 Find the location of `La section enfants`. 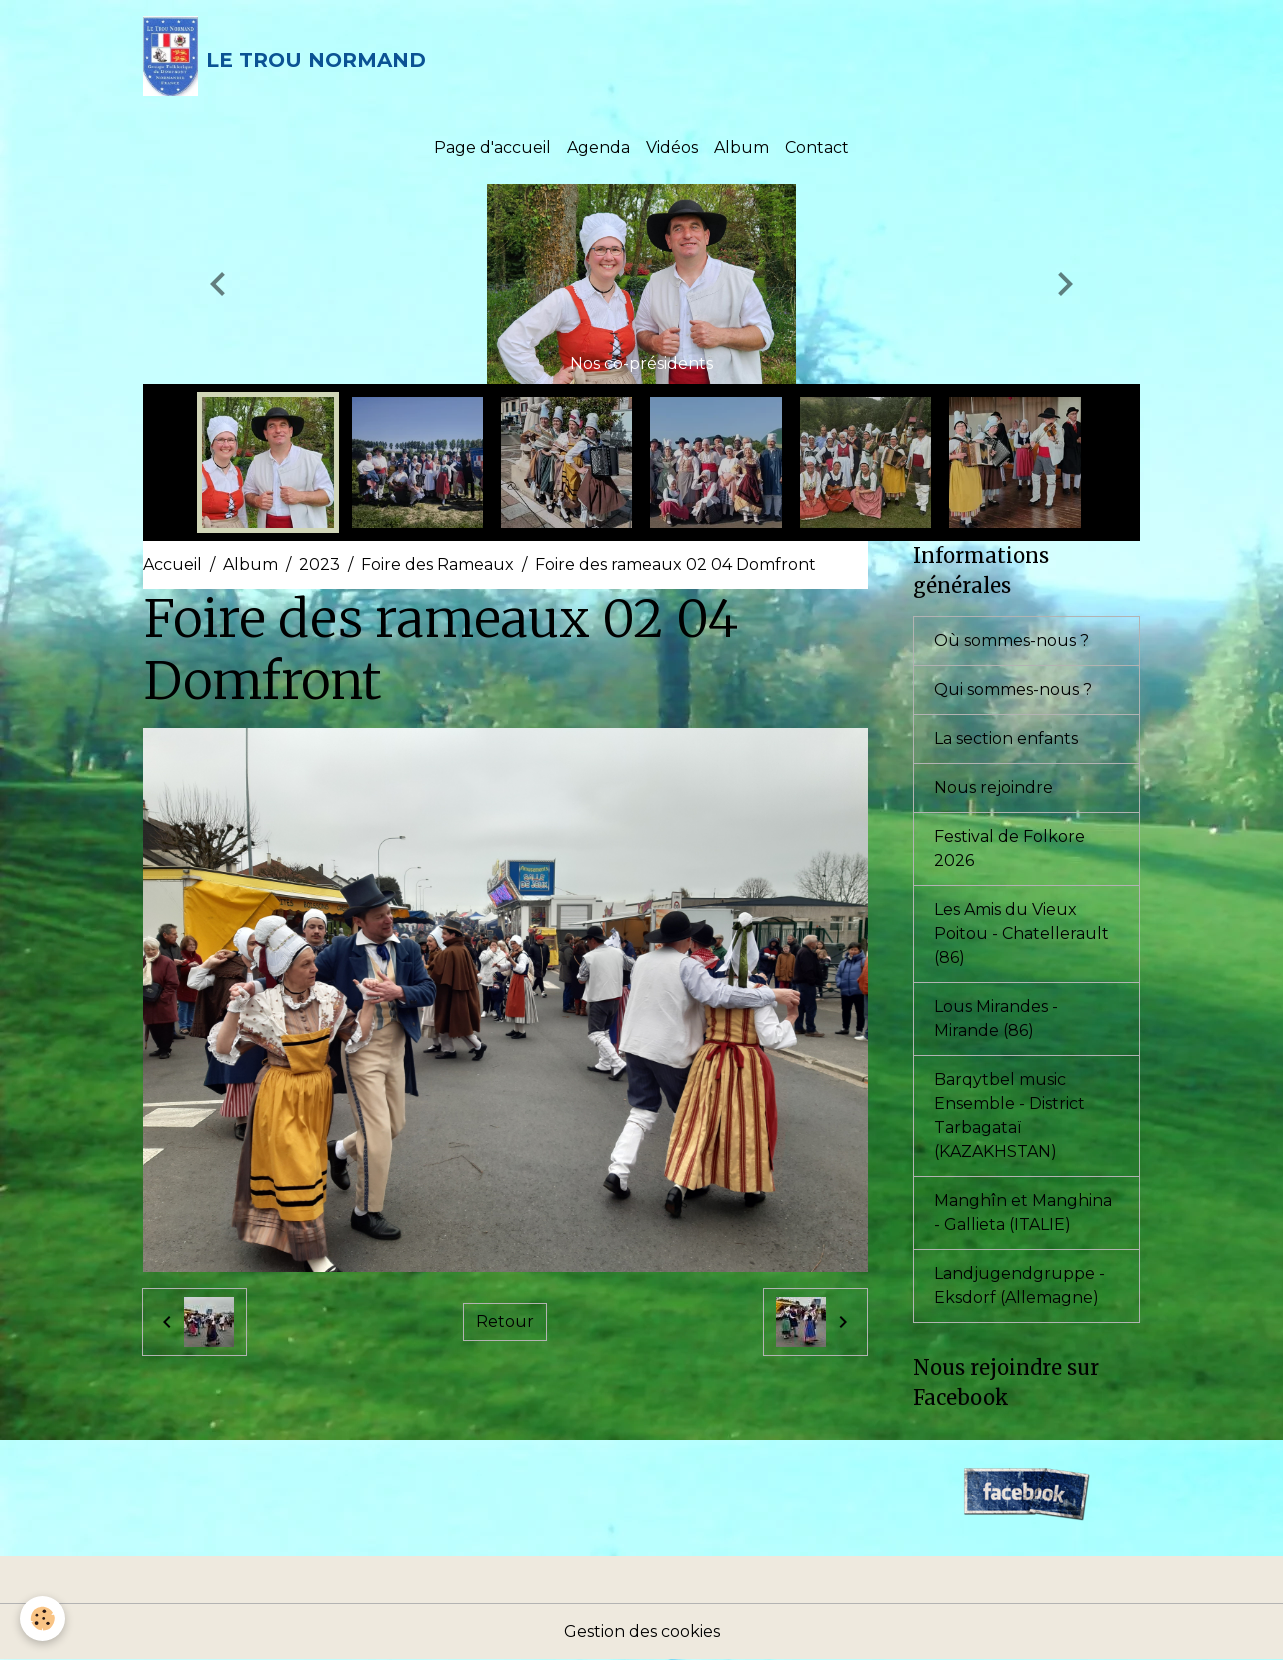

La section enfants is located at coordinates (1006, 738).